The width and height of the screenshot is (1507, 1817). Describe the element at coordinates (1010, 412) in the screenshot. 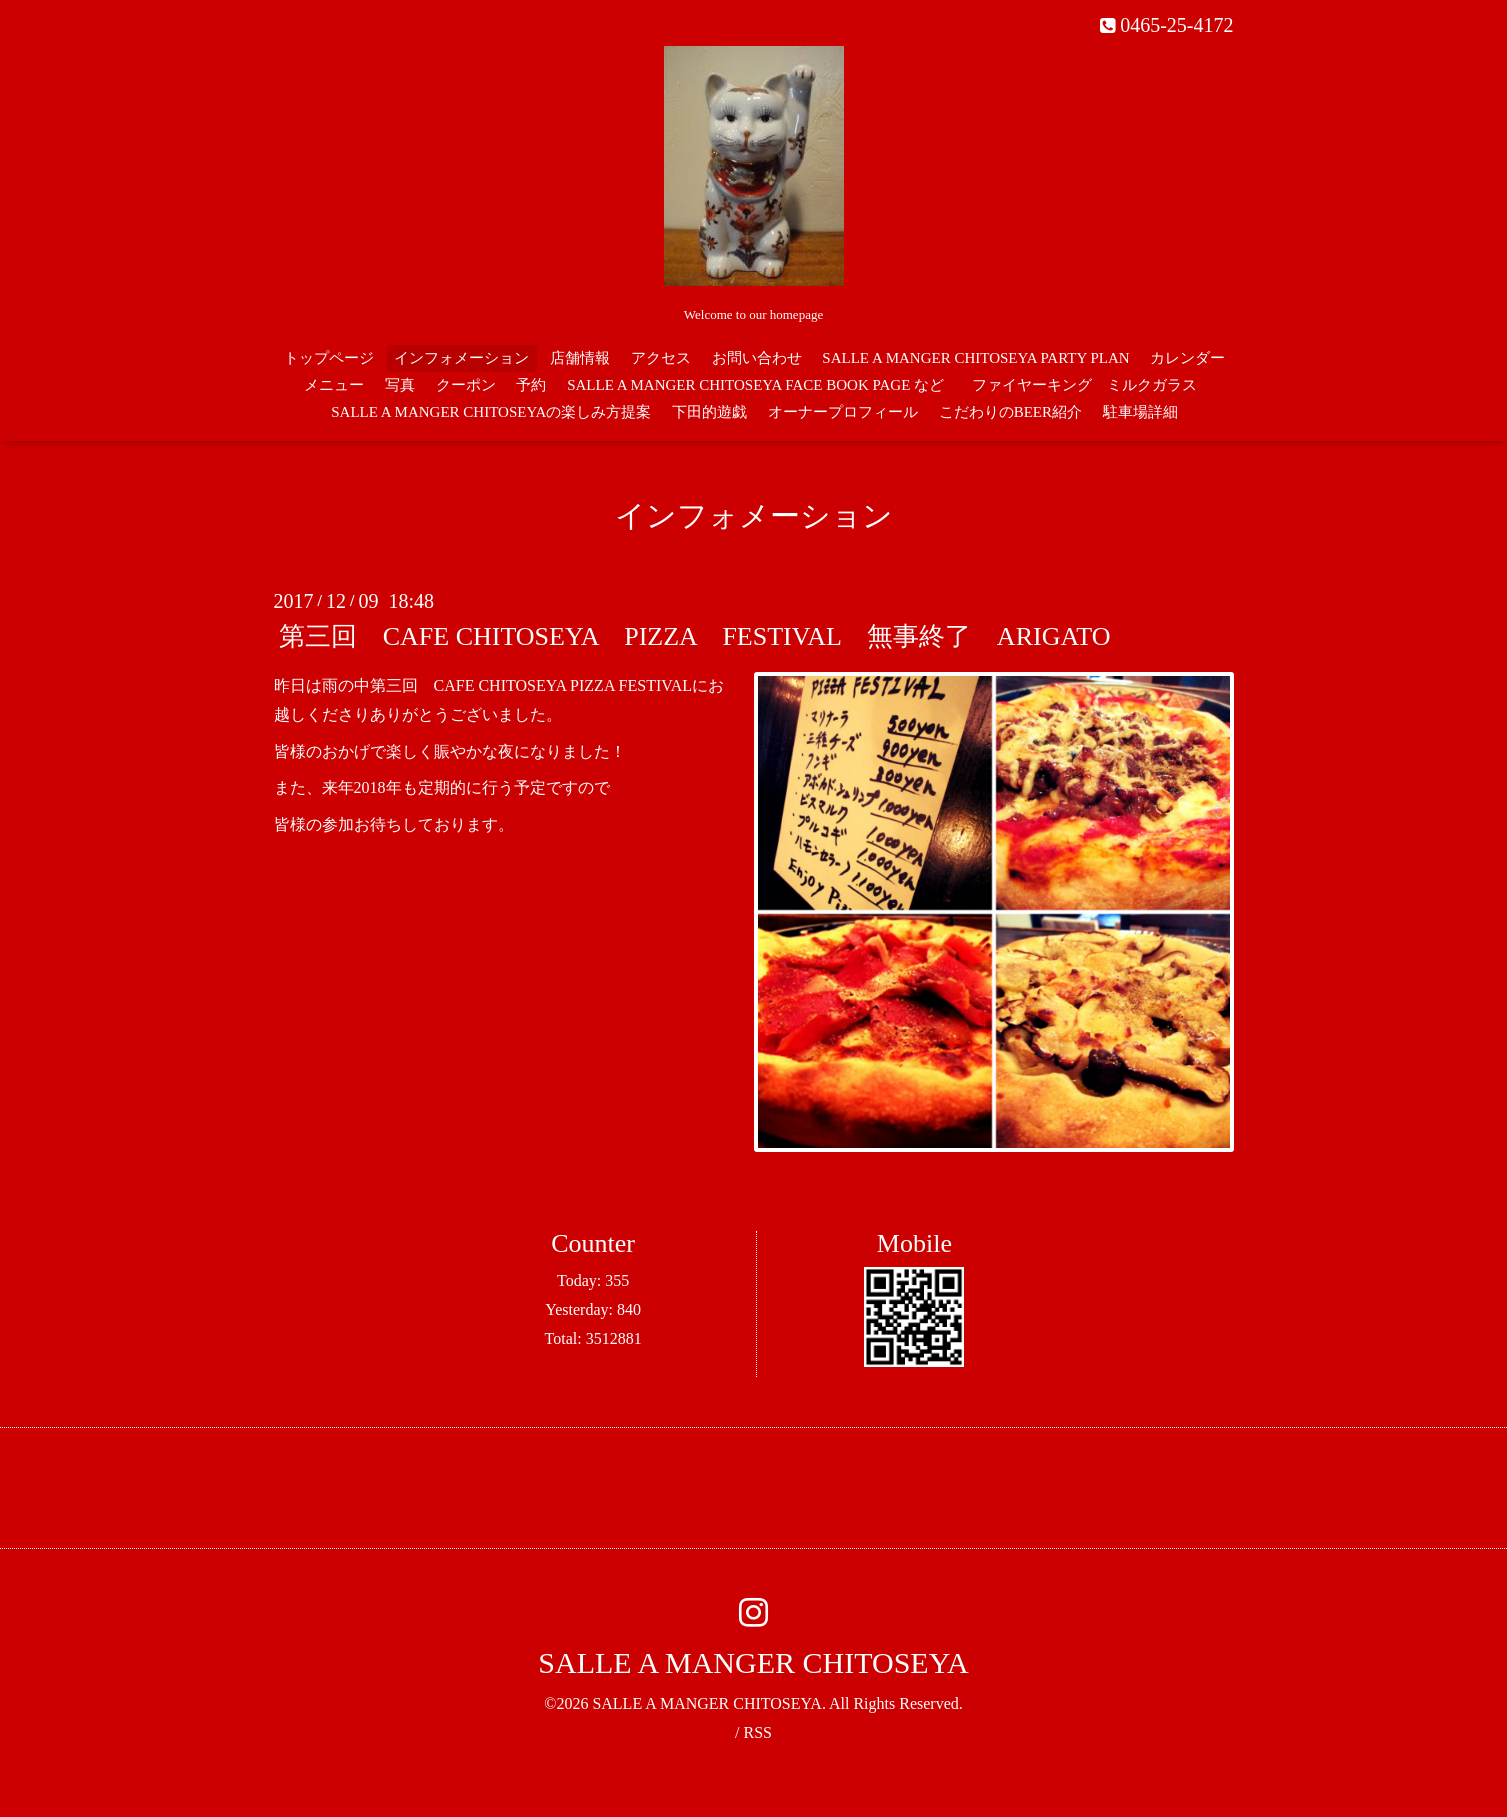

I see `こだわりのBEER紹介` at that location.